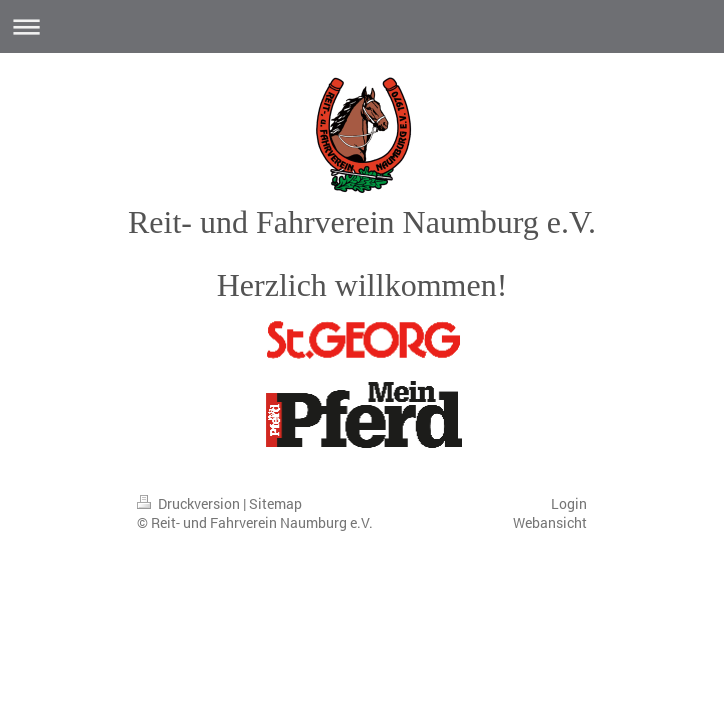  Describe the element at coordinates (275, 503) in the screenshot. I see `Sitemap` at that location.